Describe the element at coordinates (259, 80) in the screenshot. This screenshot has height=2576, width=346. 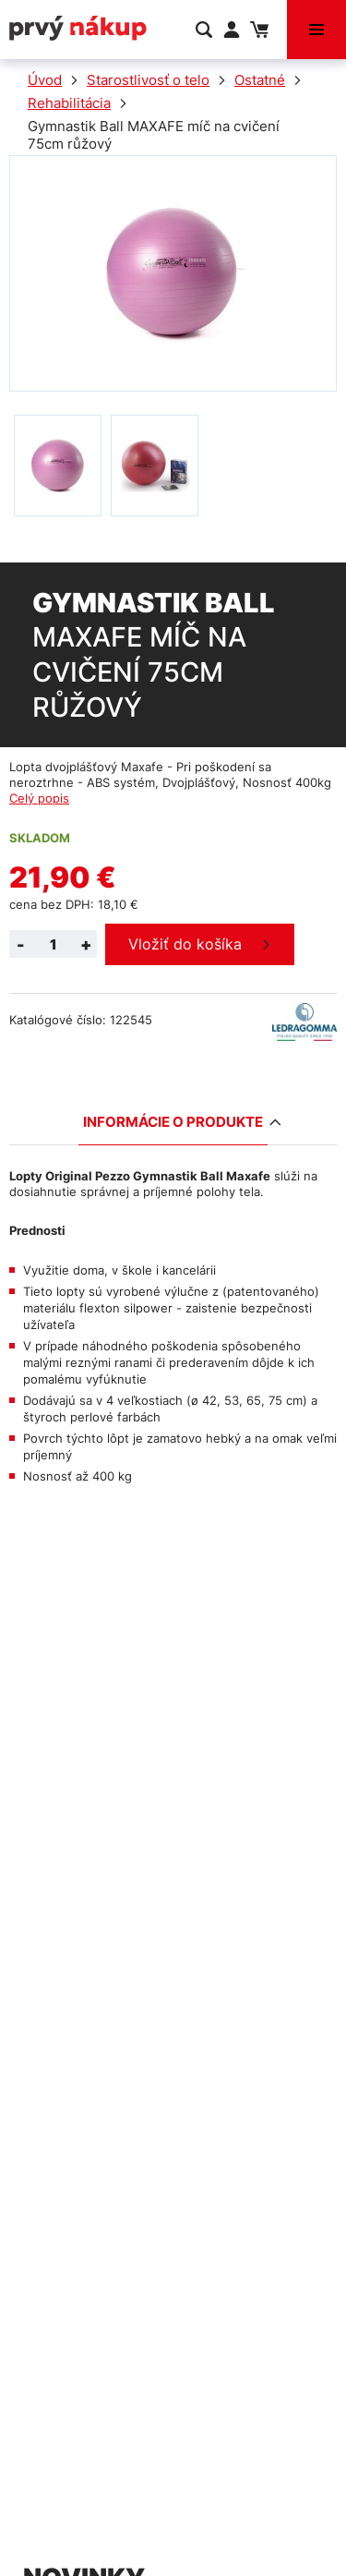
I see `Ostatné` at that location.